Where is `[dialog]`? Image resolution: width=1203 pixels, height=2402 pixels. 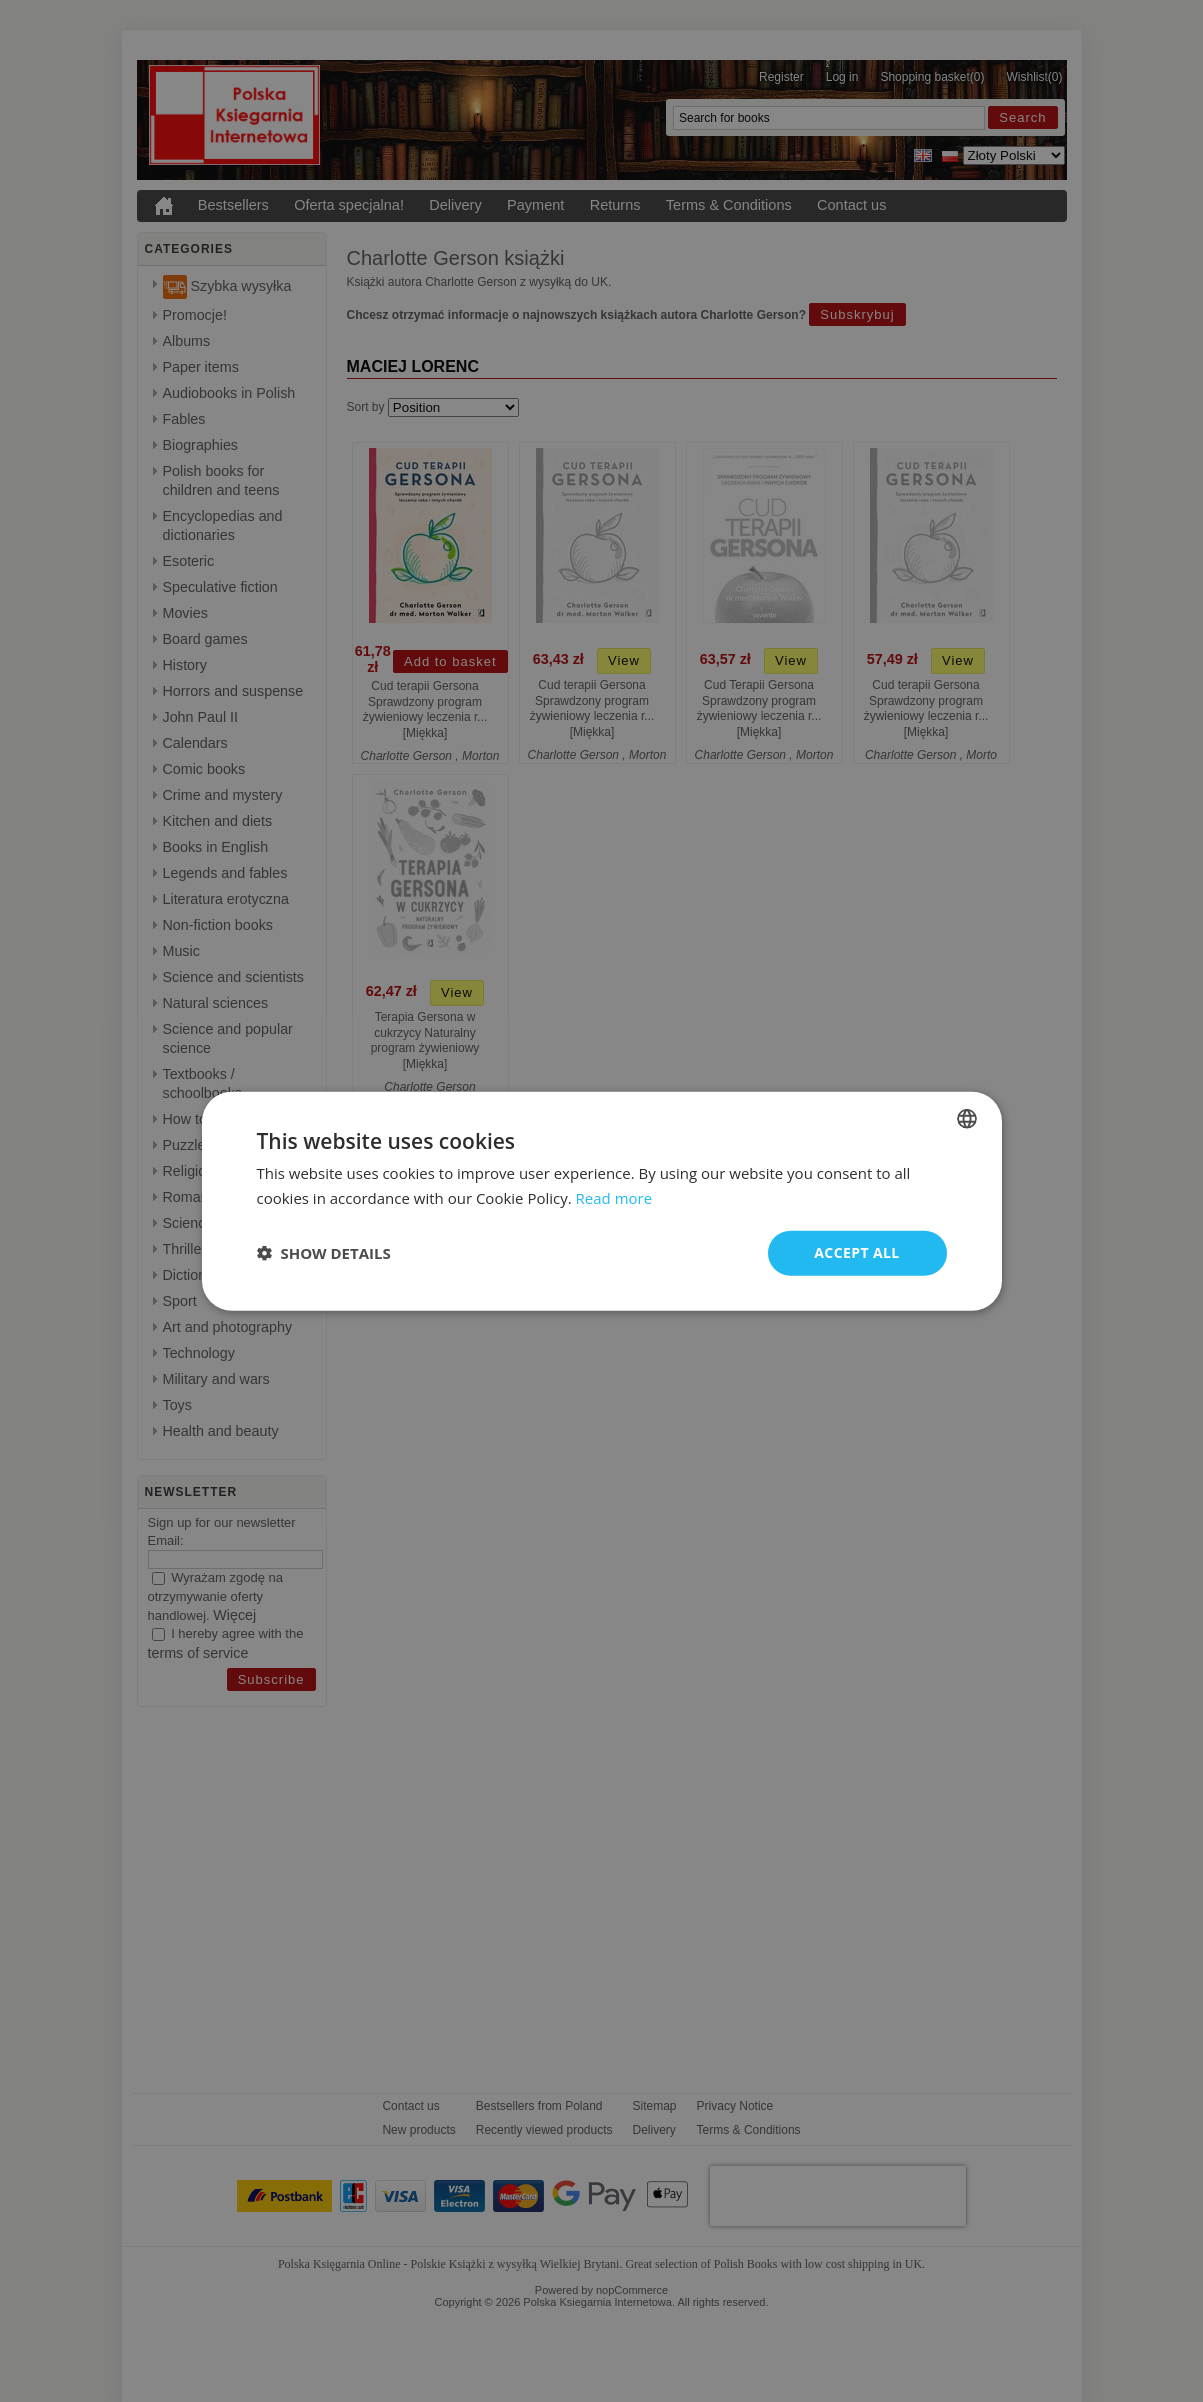
[dialog] is located at coordinates (602, 1201).